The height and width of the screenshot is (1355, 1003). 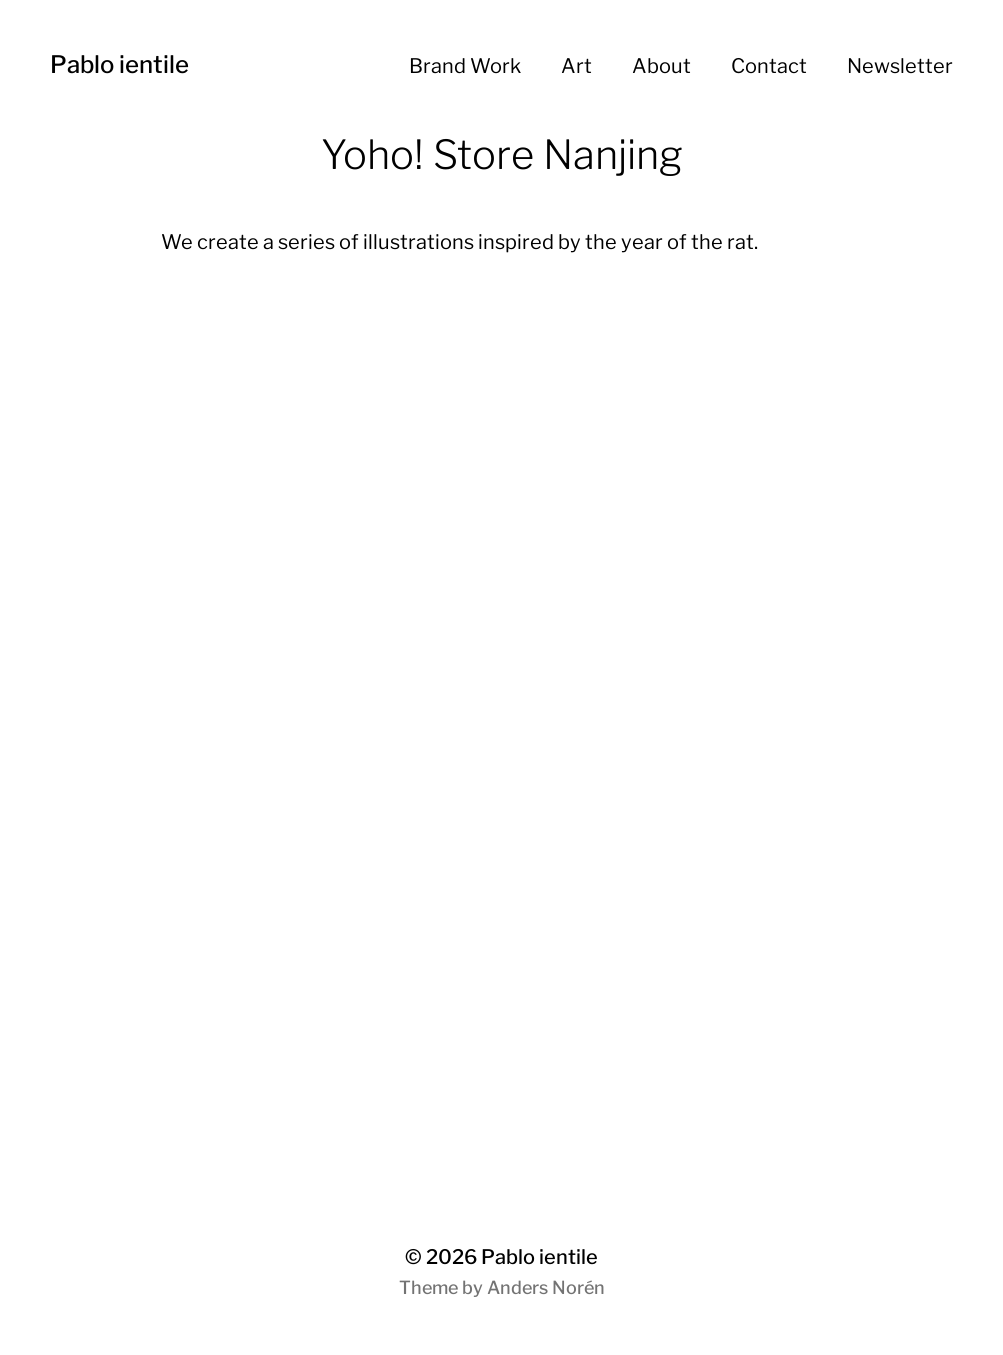 What do you see at coordinates (119, 64) in the screenshot?
I see `Pablo ientile` at bounding box center [119, 64].